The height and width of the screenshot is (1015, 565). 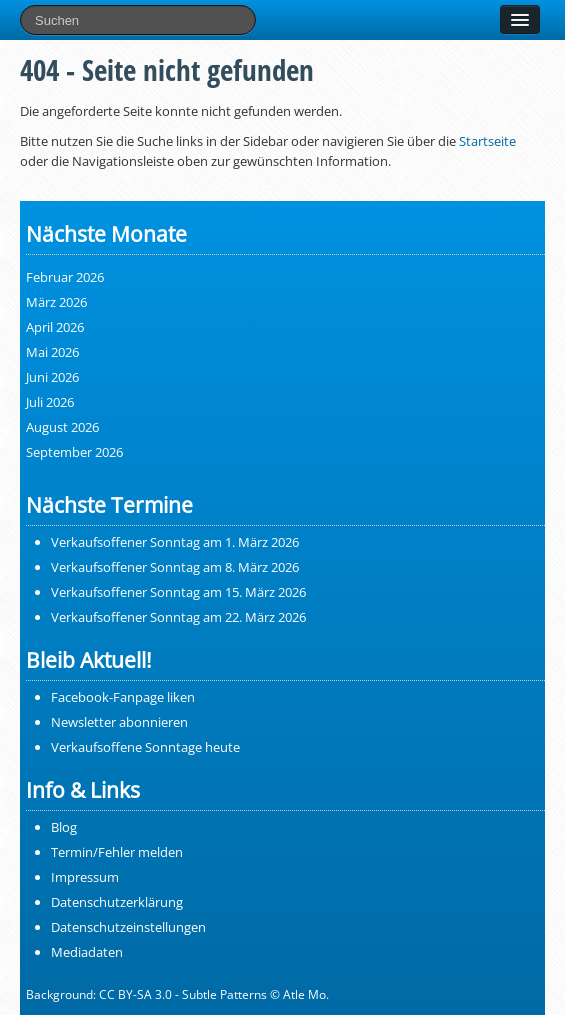 What do you see at coordinates (85, 877) in the screenshot?
I see `Impressum` at bounding box center [85, 877].